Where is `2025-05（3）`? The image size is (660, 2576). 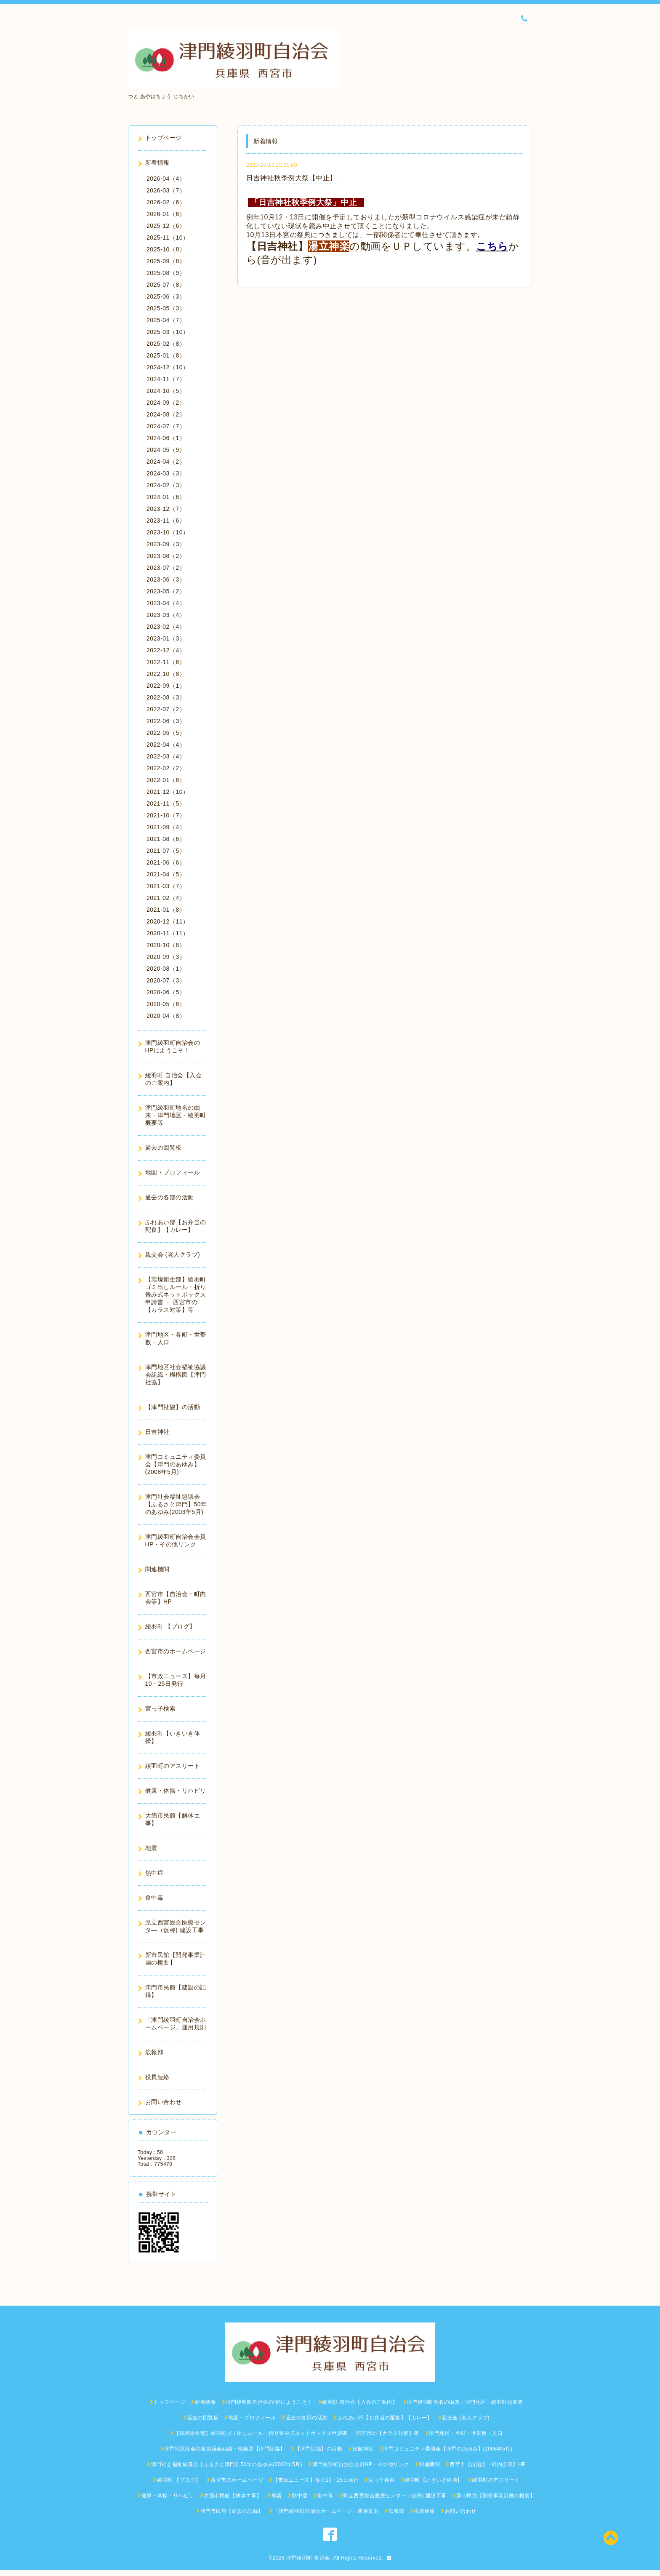
2025-05（3） is located at coordinates (165, 308).